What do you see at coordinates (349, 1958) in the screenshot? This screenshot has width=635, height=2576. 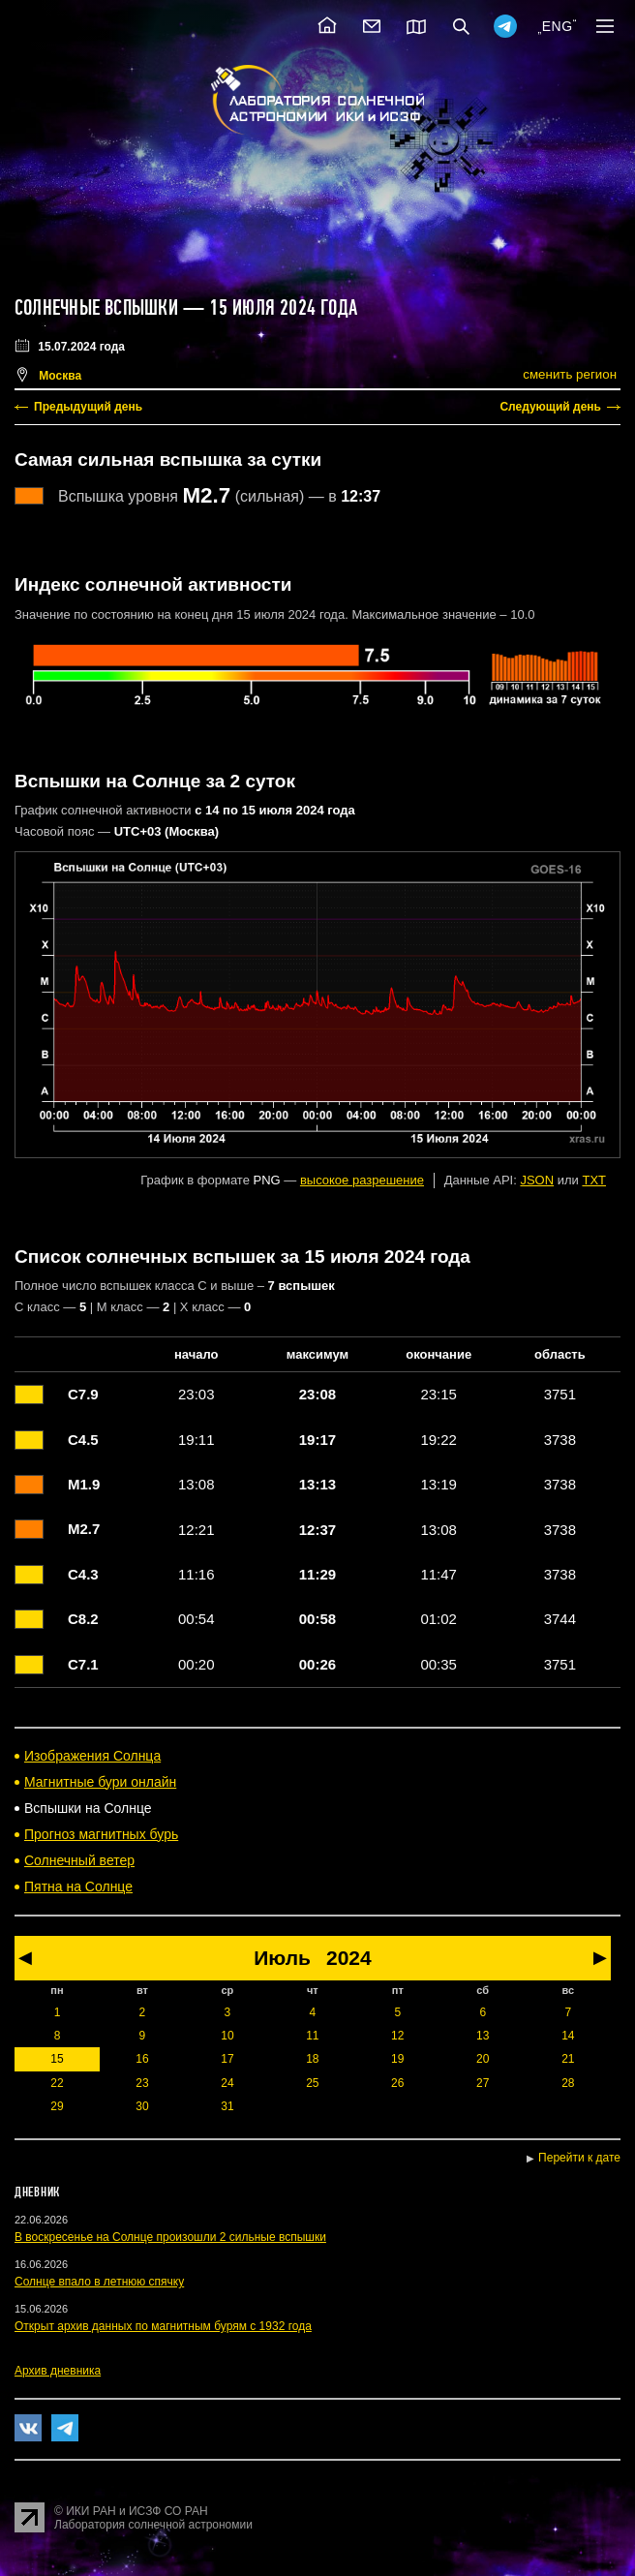 I see `2024` at bounding box center [349, 1958].